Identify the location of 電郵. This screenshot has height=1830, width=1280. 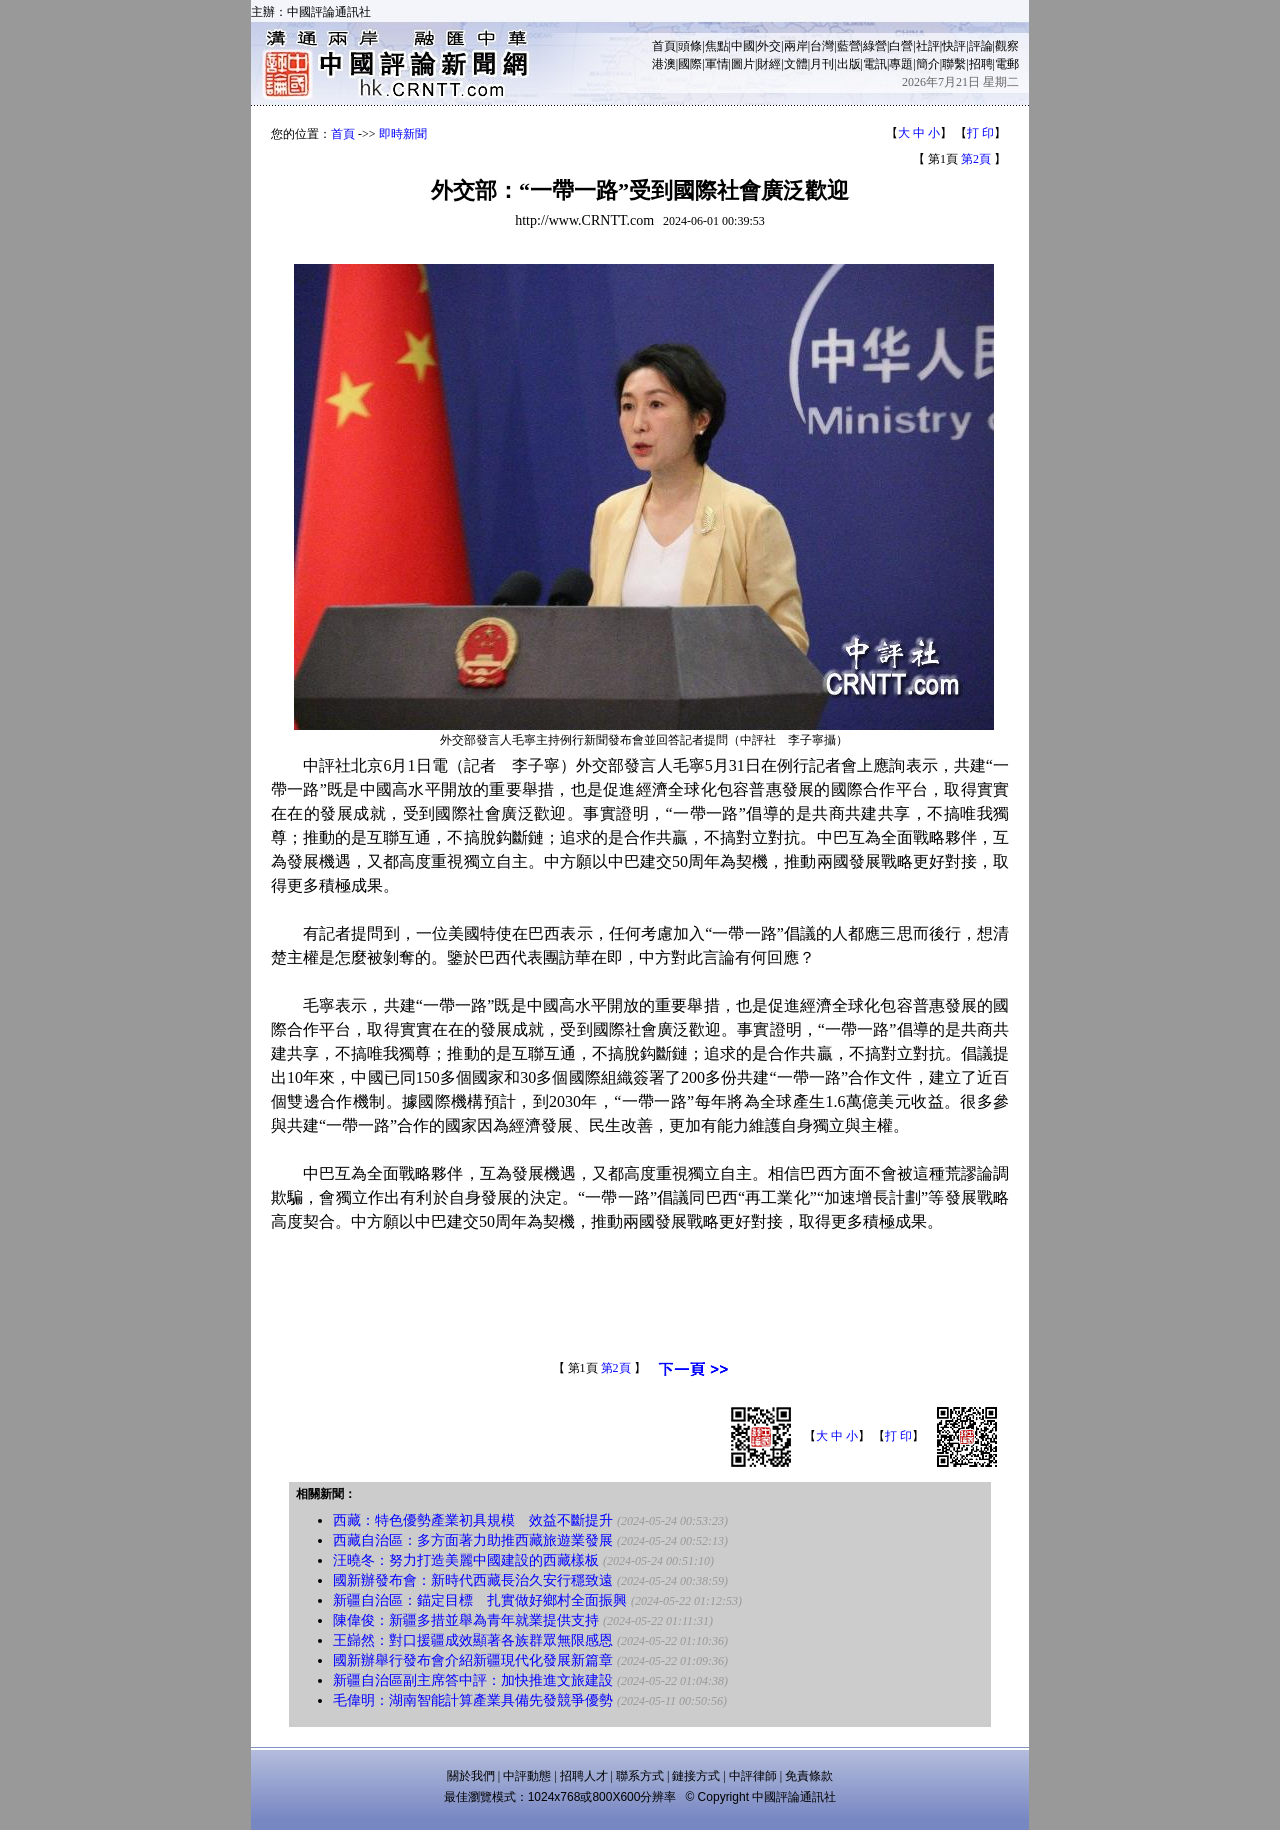
(1007, 64).